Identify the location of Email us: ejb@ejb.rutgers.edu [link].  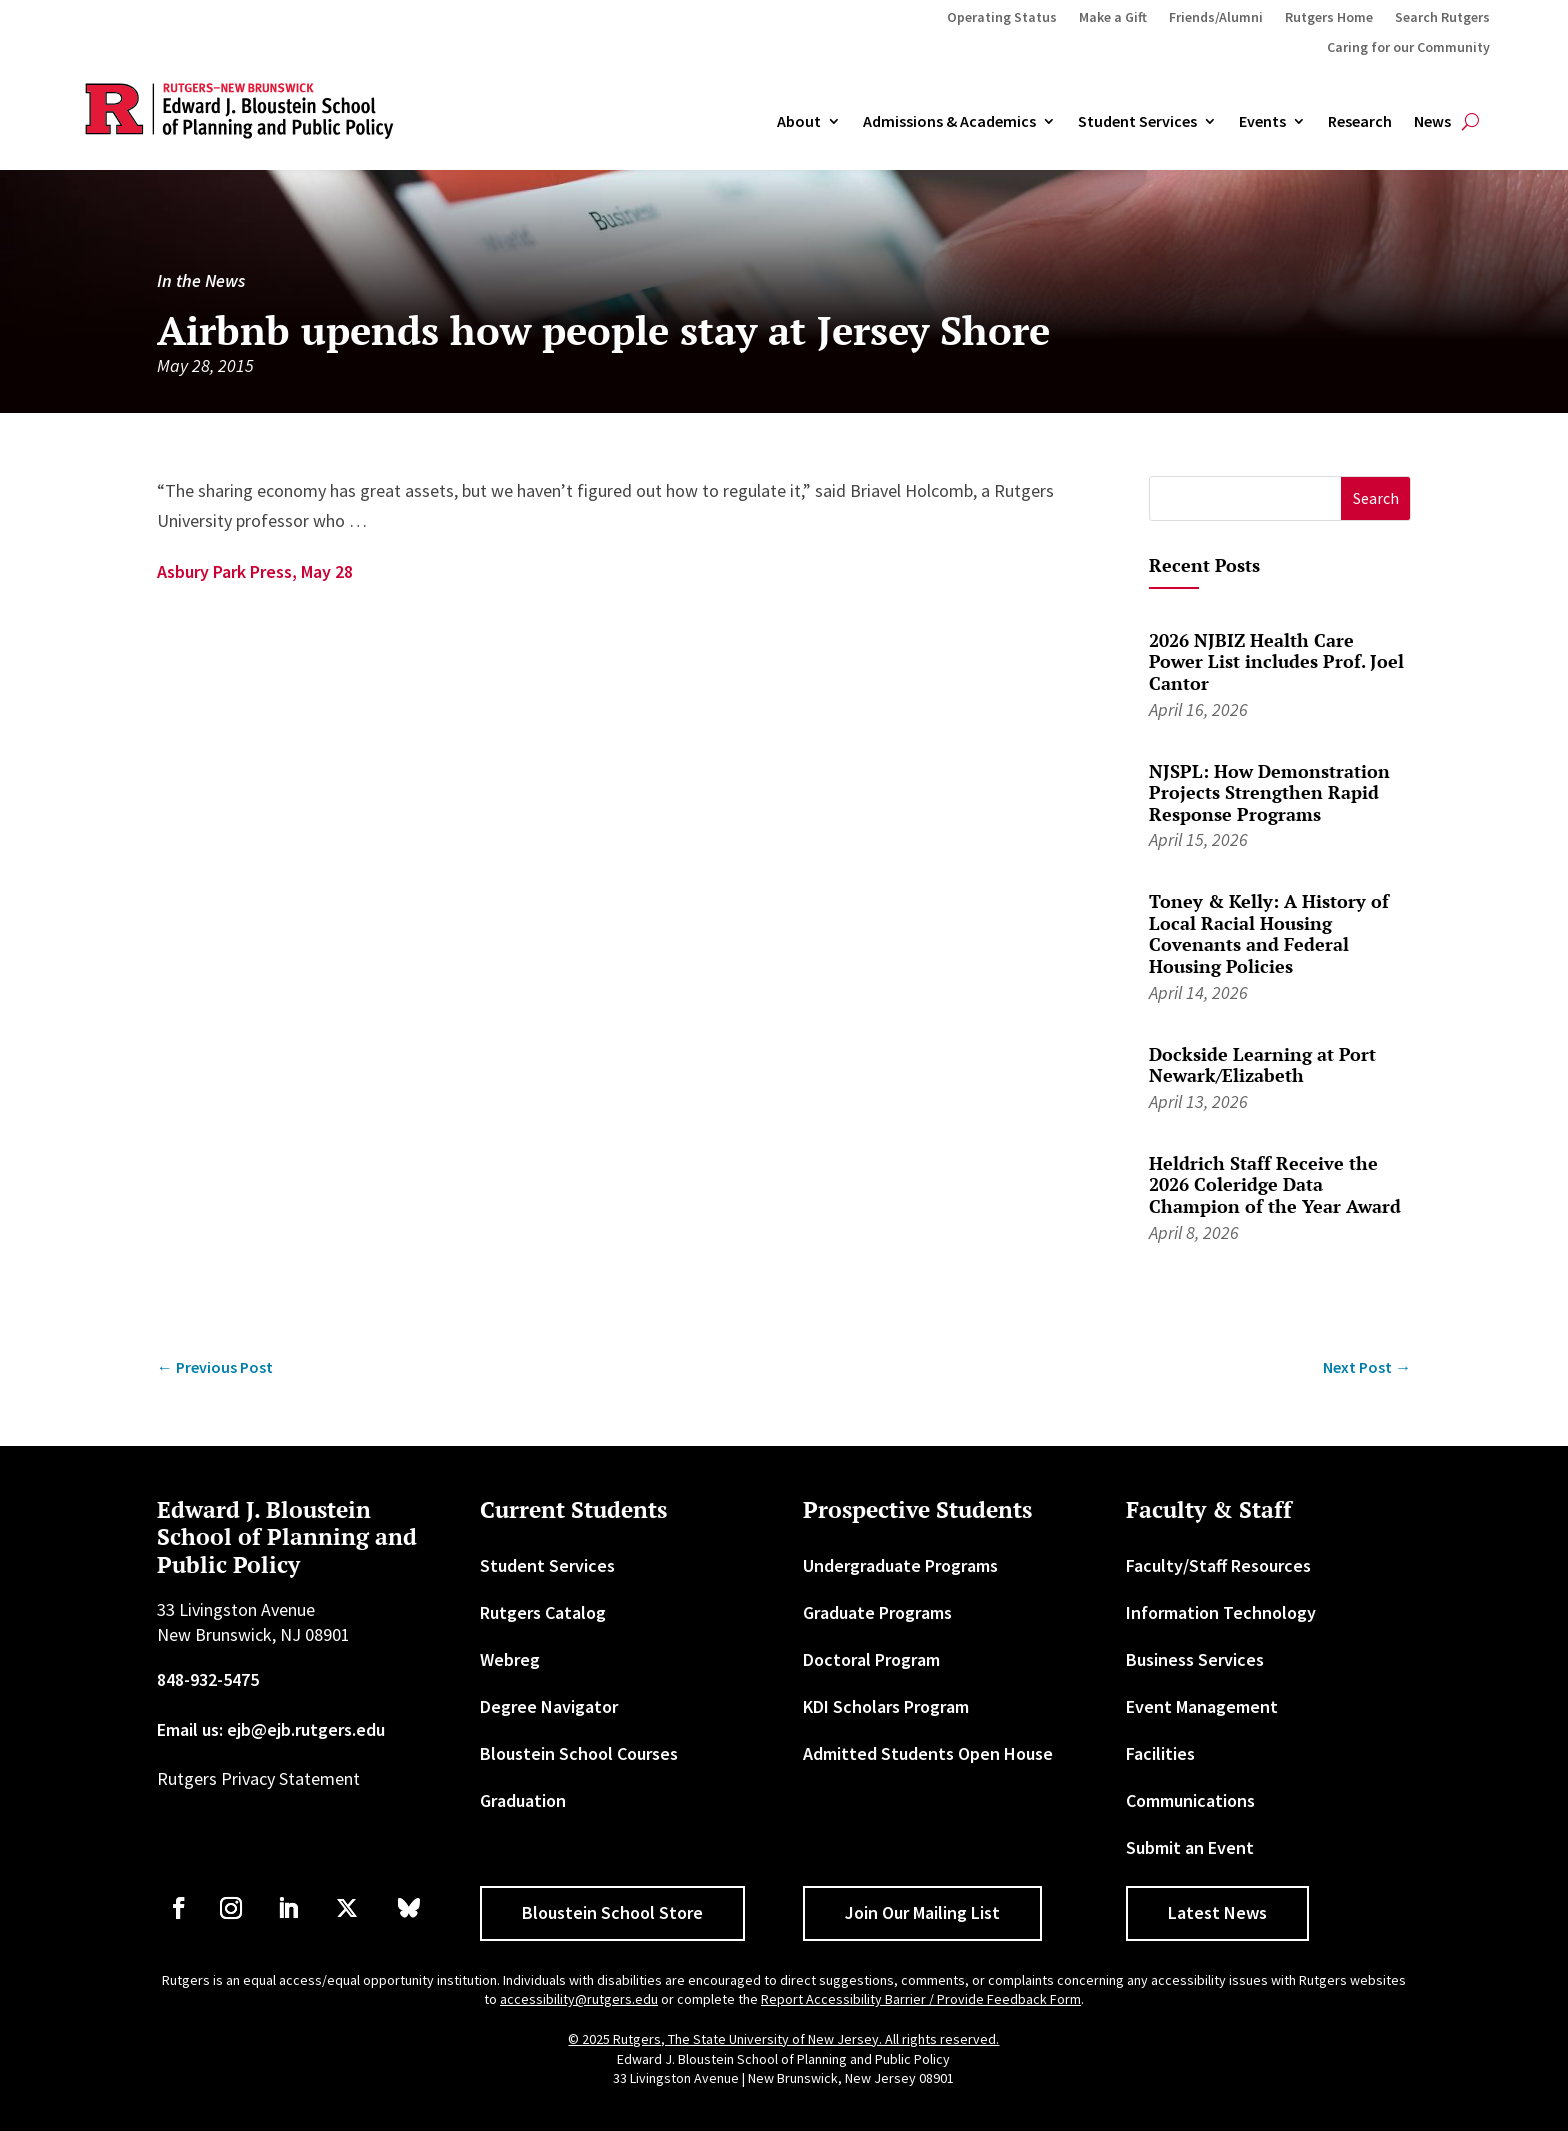
(271, 1729).